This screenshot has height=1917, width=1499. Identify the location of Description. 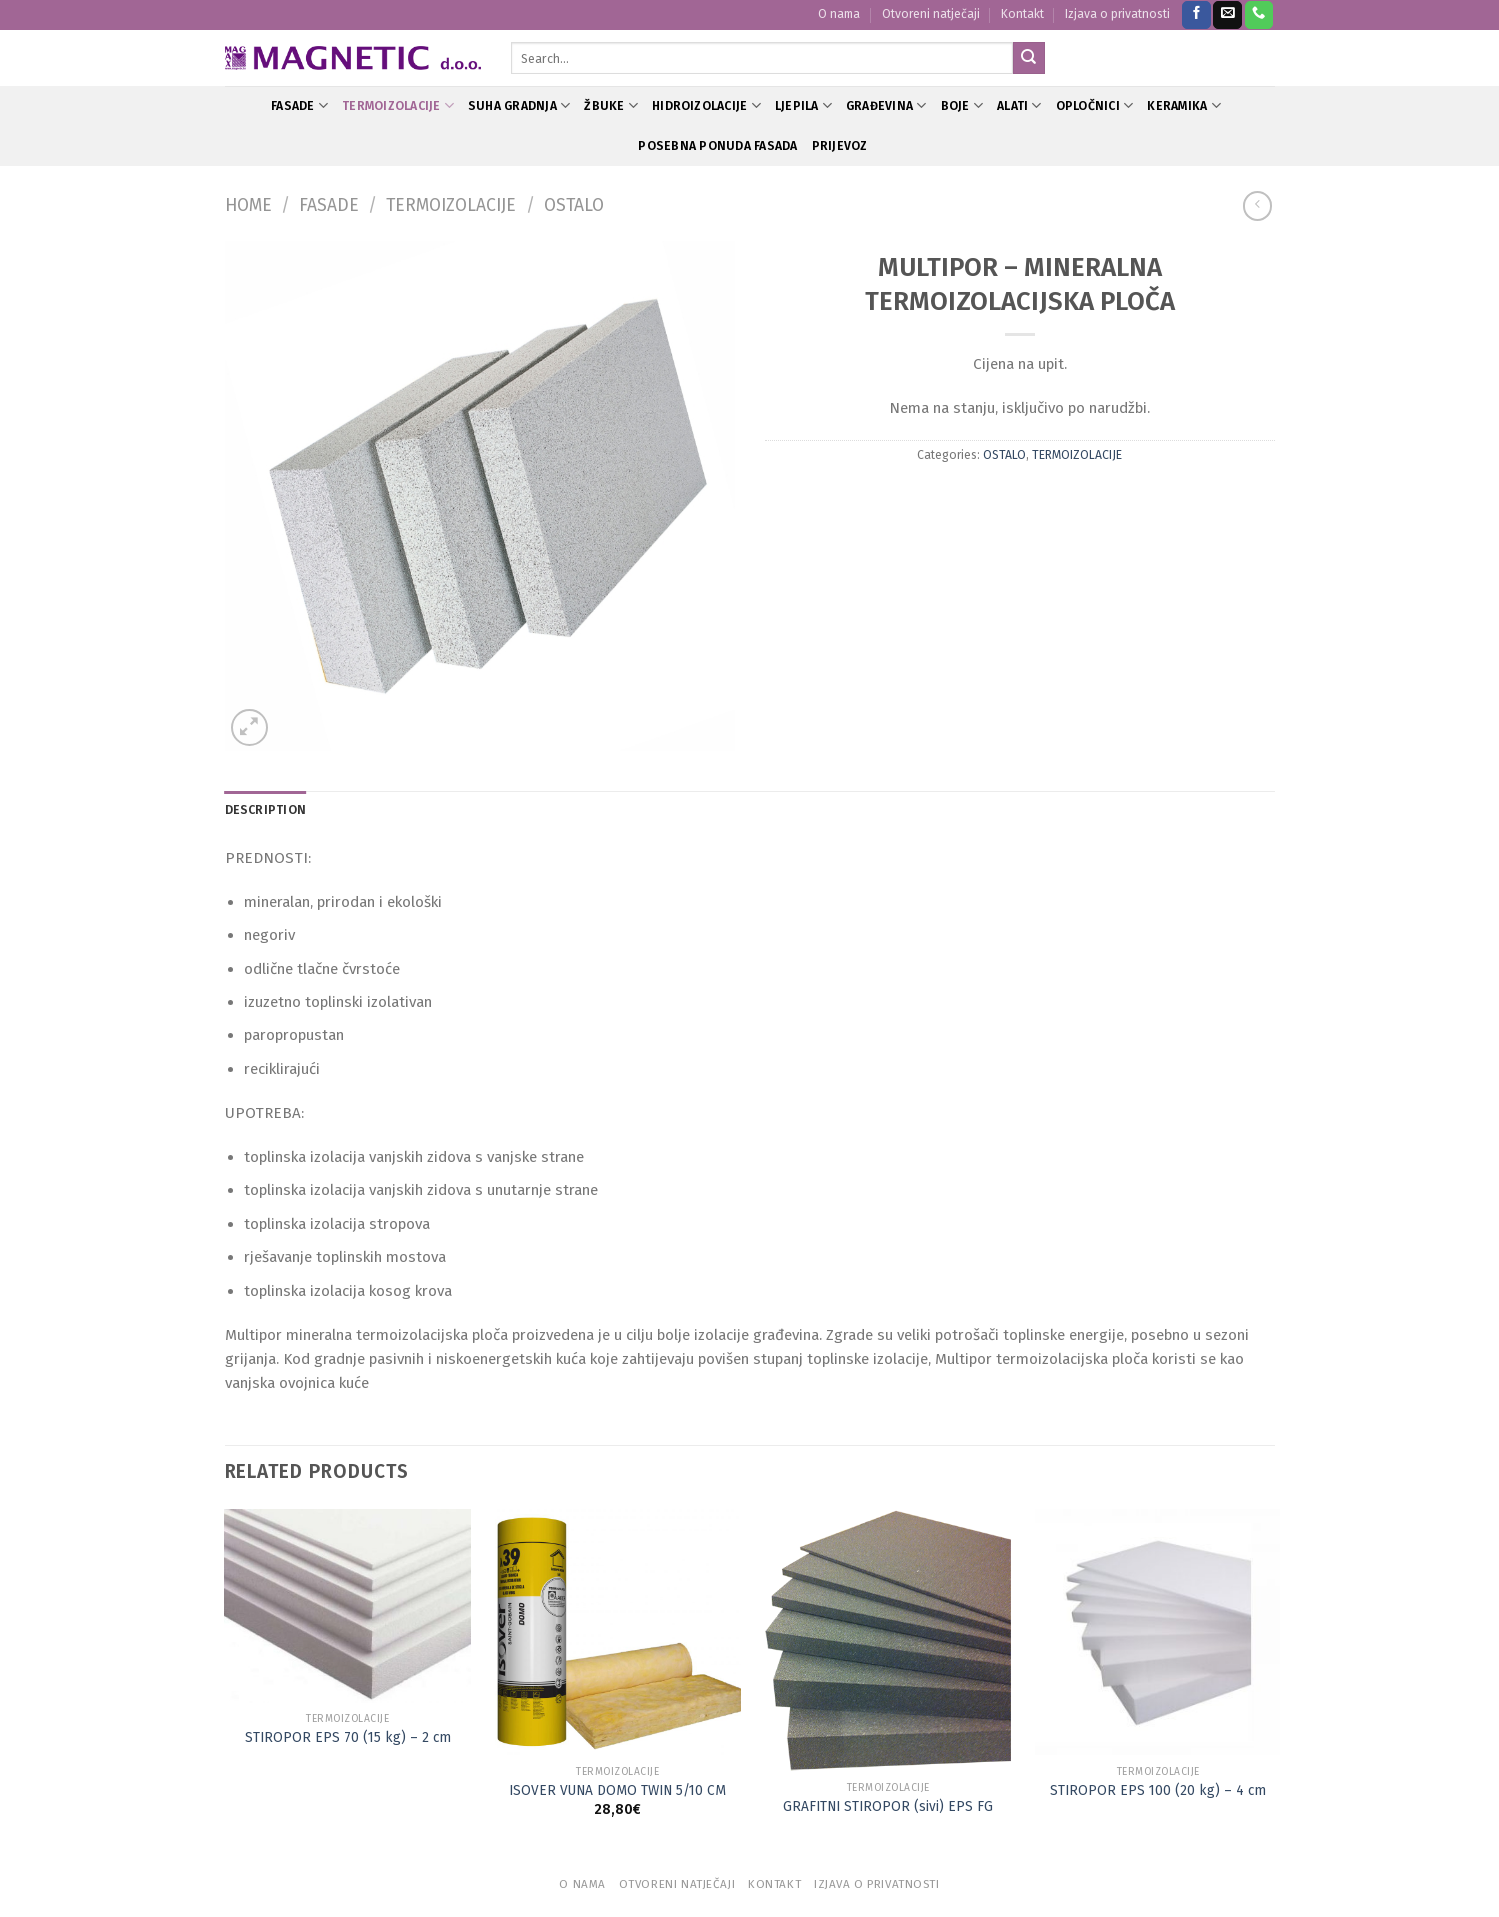
(266, 810).